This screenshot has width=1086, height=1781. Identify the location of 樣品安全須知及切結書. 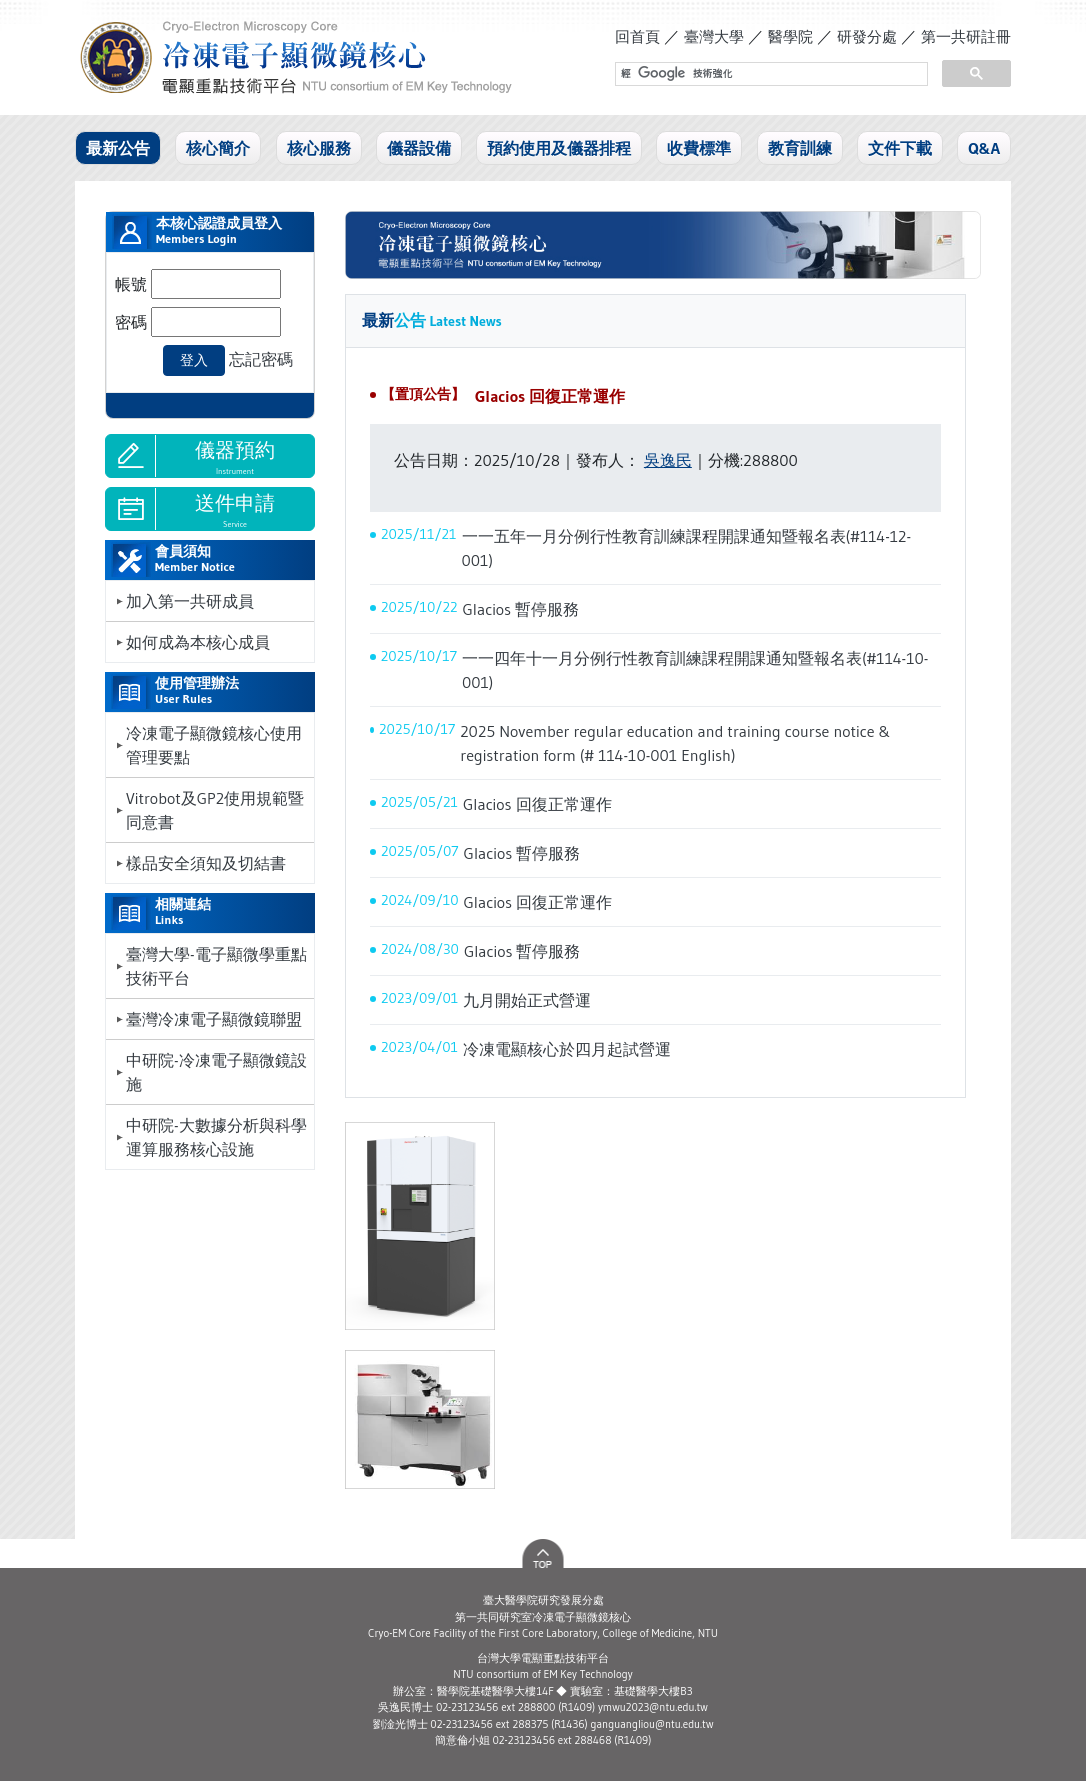
(206, 863).